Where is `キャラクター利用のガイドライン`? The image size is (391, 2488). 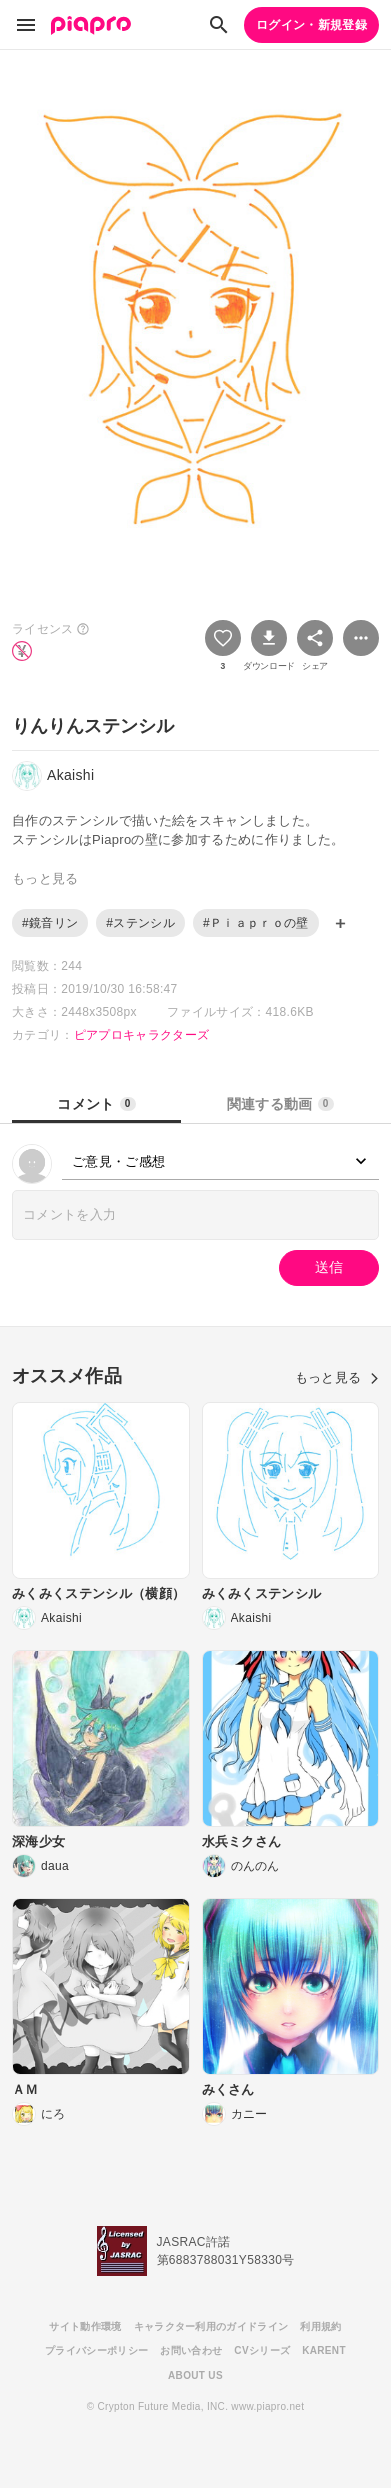
キャラクター利用のガイドライン is located at coordinates (211, 2326).